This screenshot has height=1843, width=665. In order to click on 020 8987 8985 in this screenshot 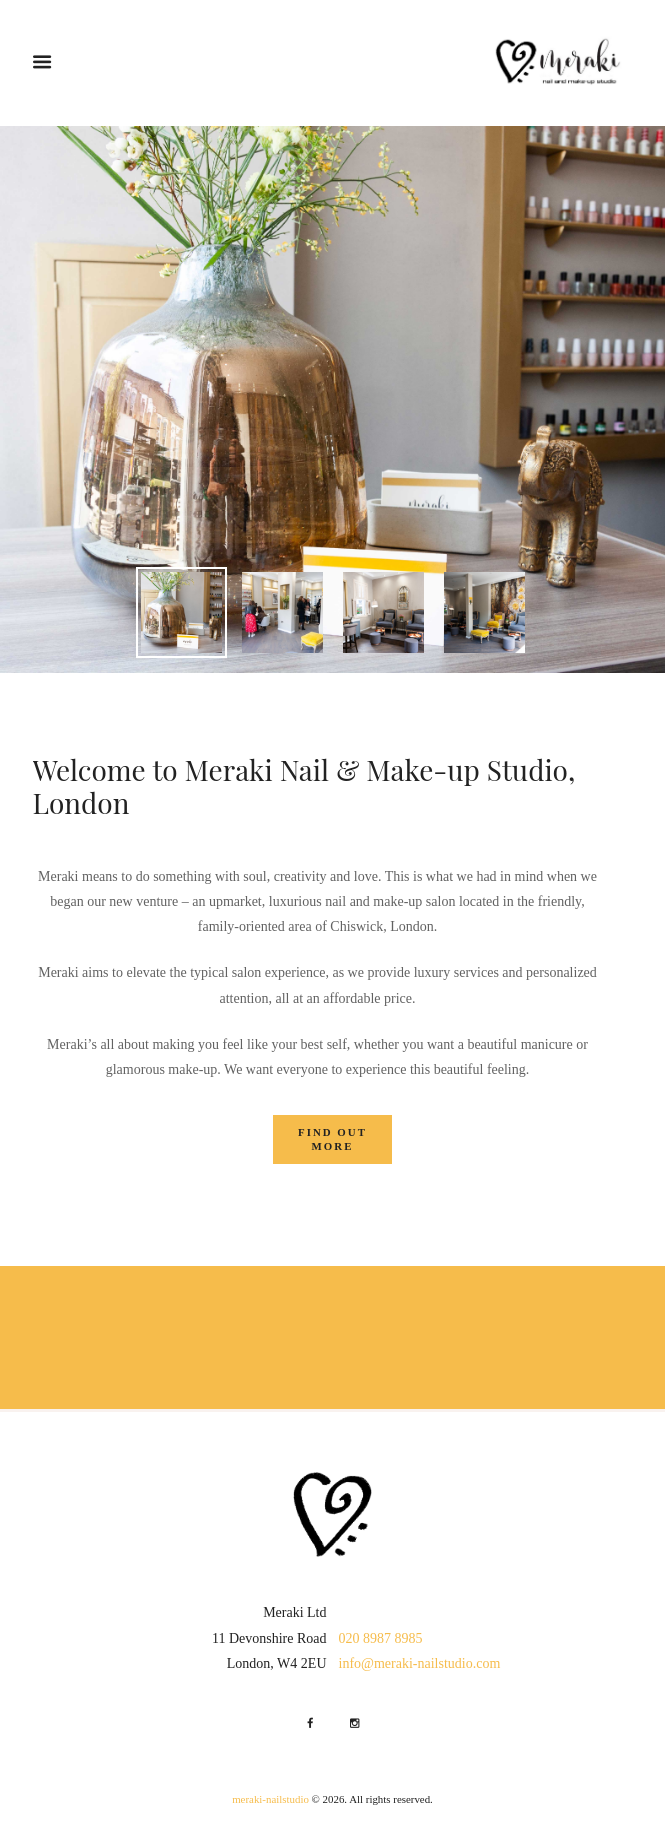, I will do `click(381, 1638)`.